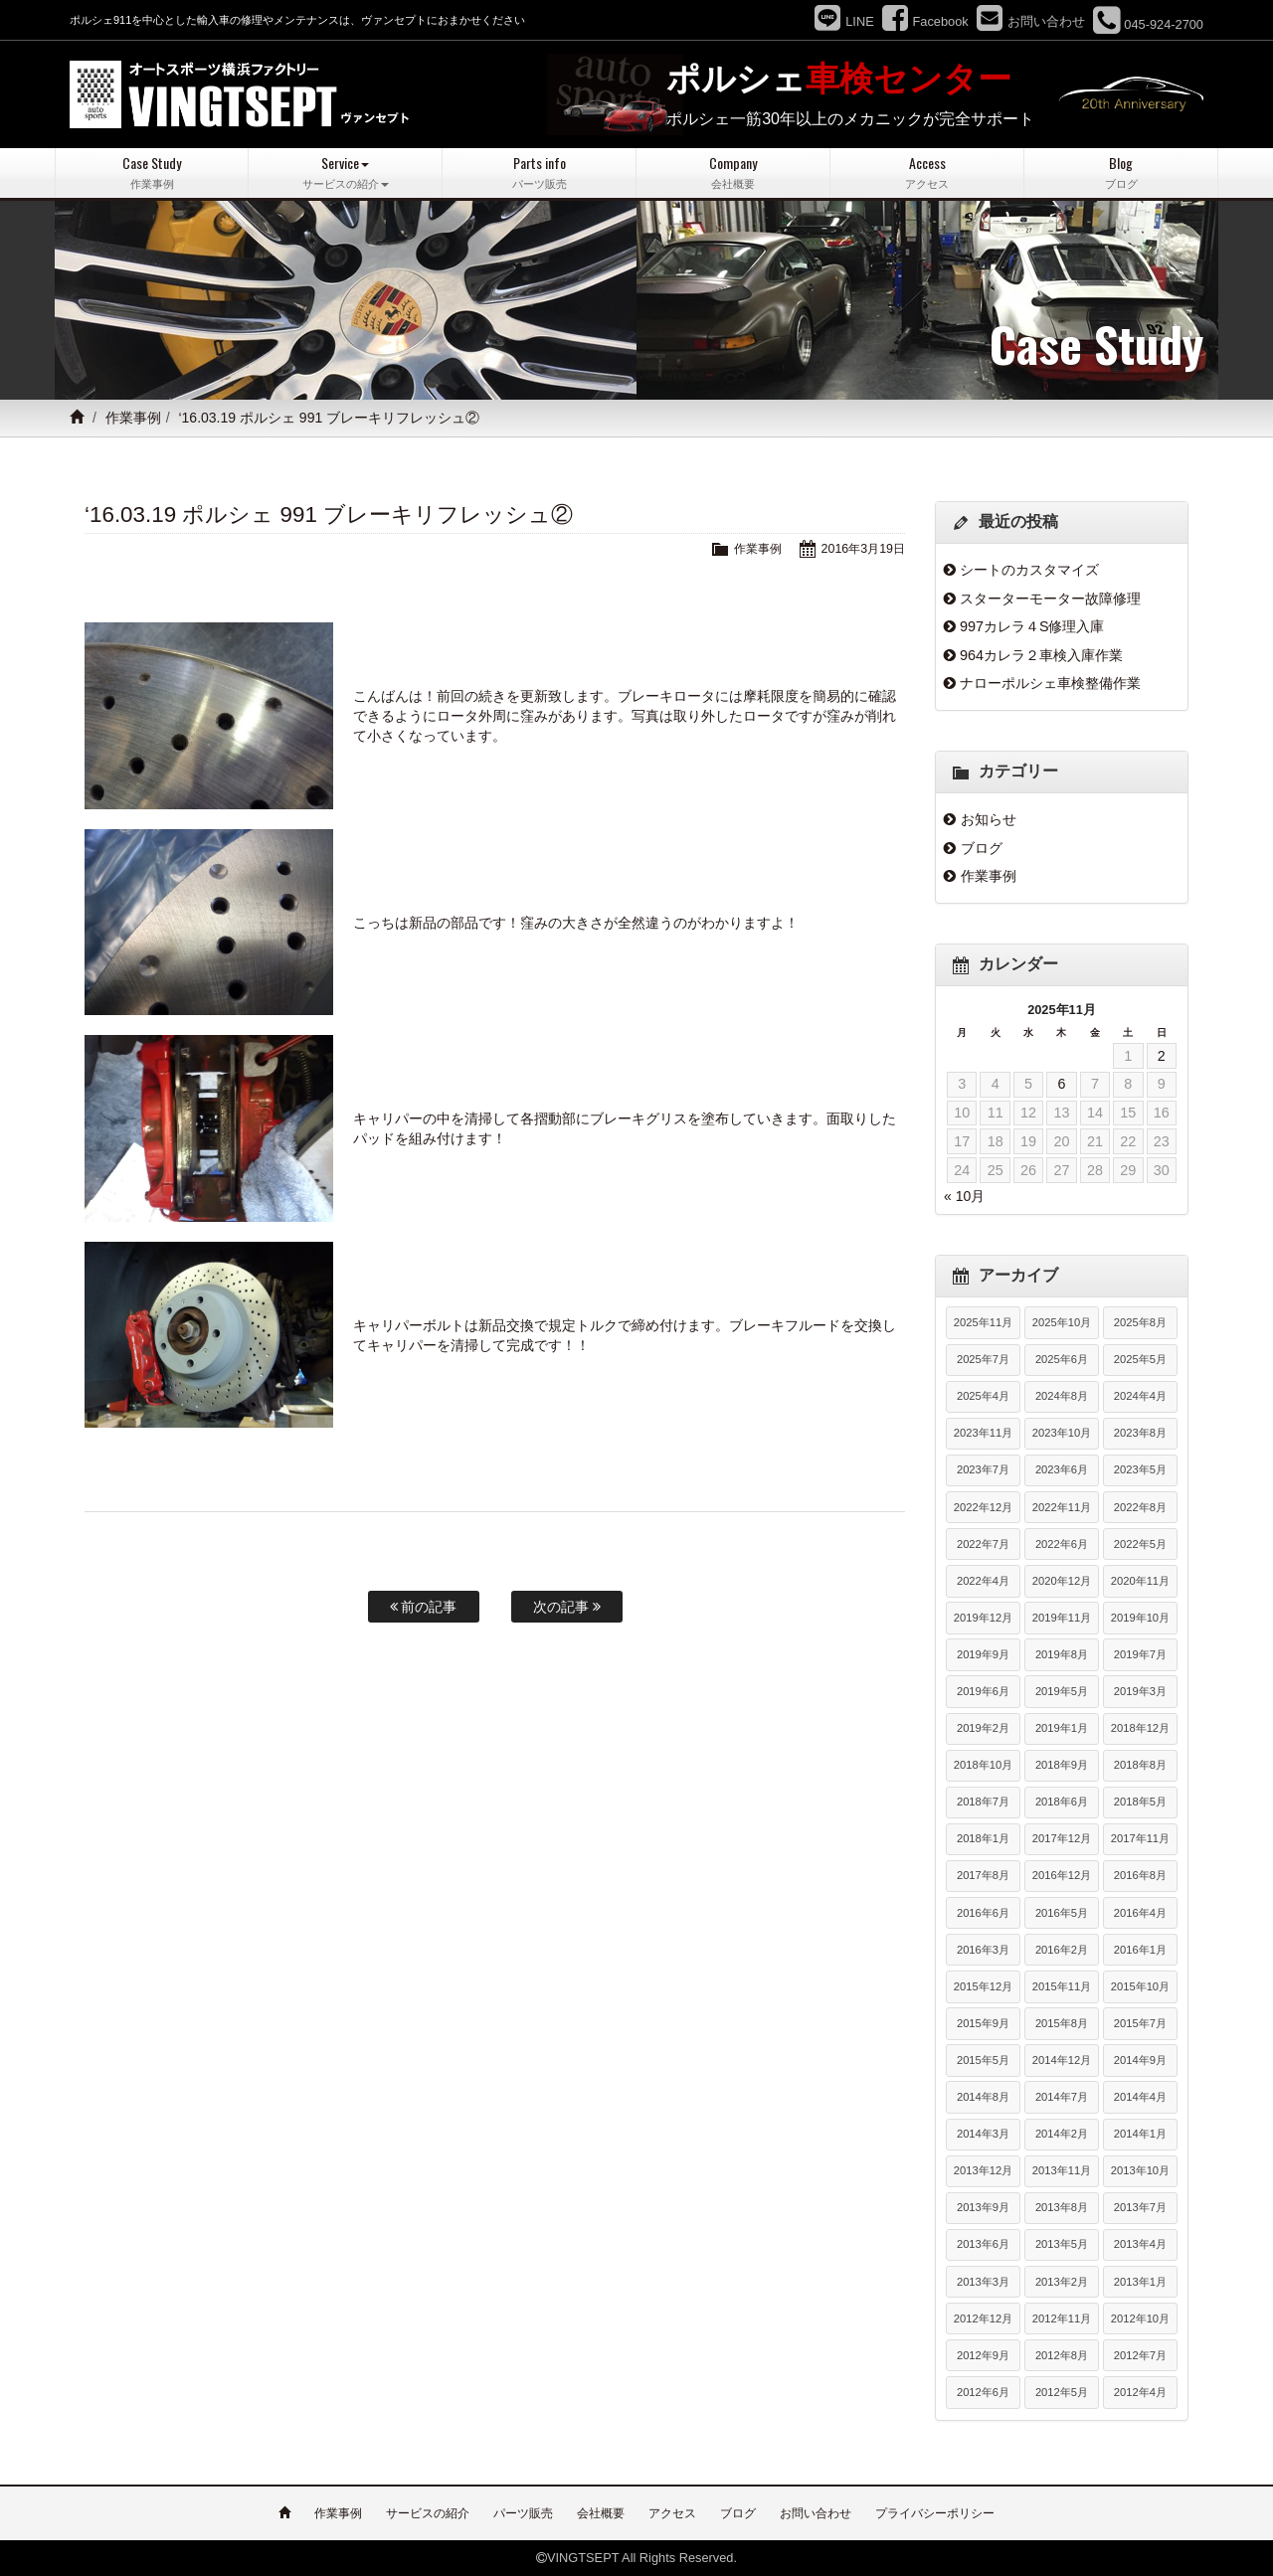  Describe the element at coordinates (988, 819) in the screenshot. I see `お知らせ` at that location.